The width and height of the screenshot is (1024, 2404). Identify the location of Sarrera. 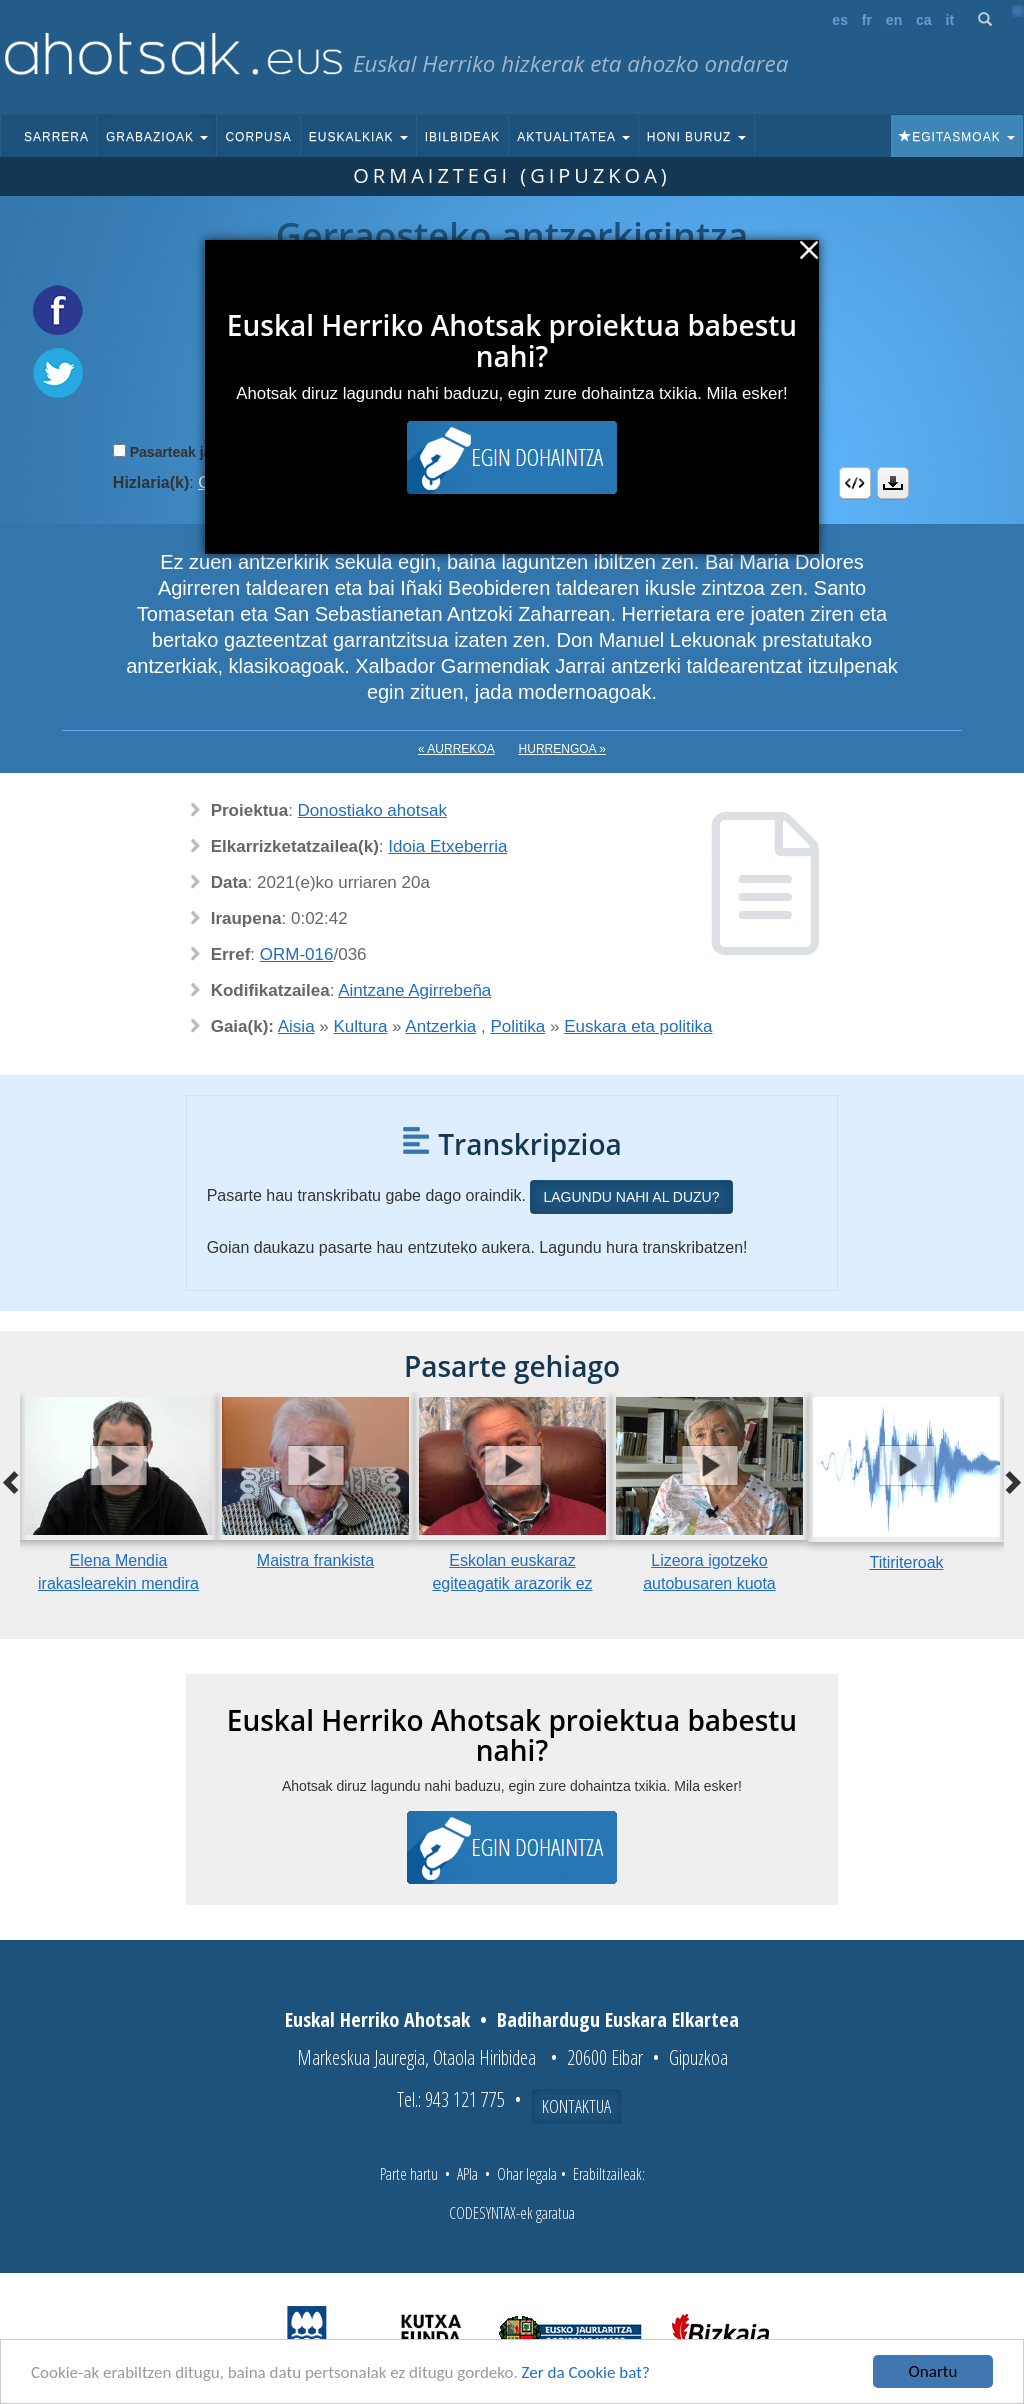
(56, 137).